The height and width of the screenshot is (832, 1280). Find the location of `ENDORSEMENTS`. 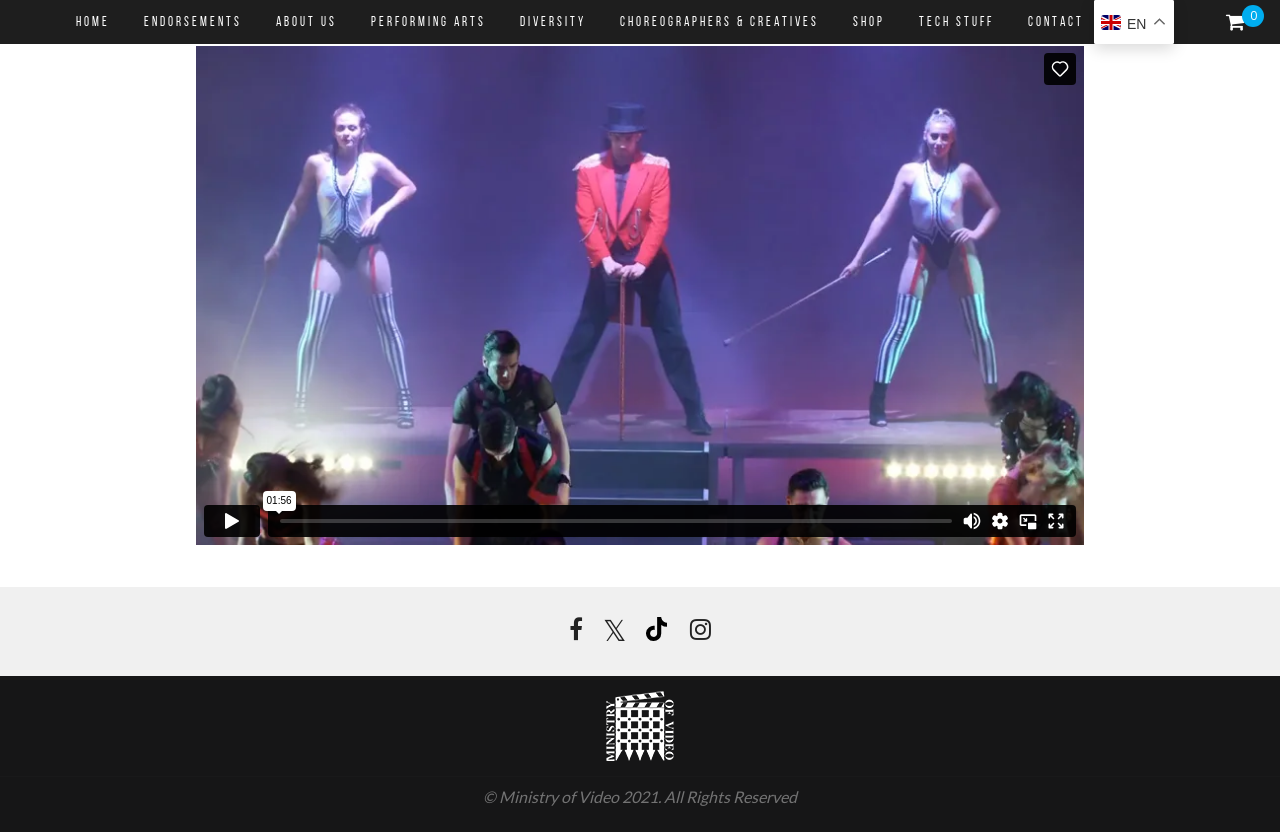

ENDORSEMENTS is located at coordinates (193, 22).